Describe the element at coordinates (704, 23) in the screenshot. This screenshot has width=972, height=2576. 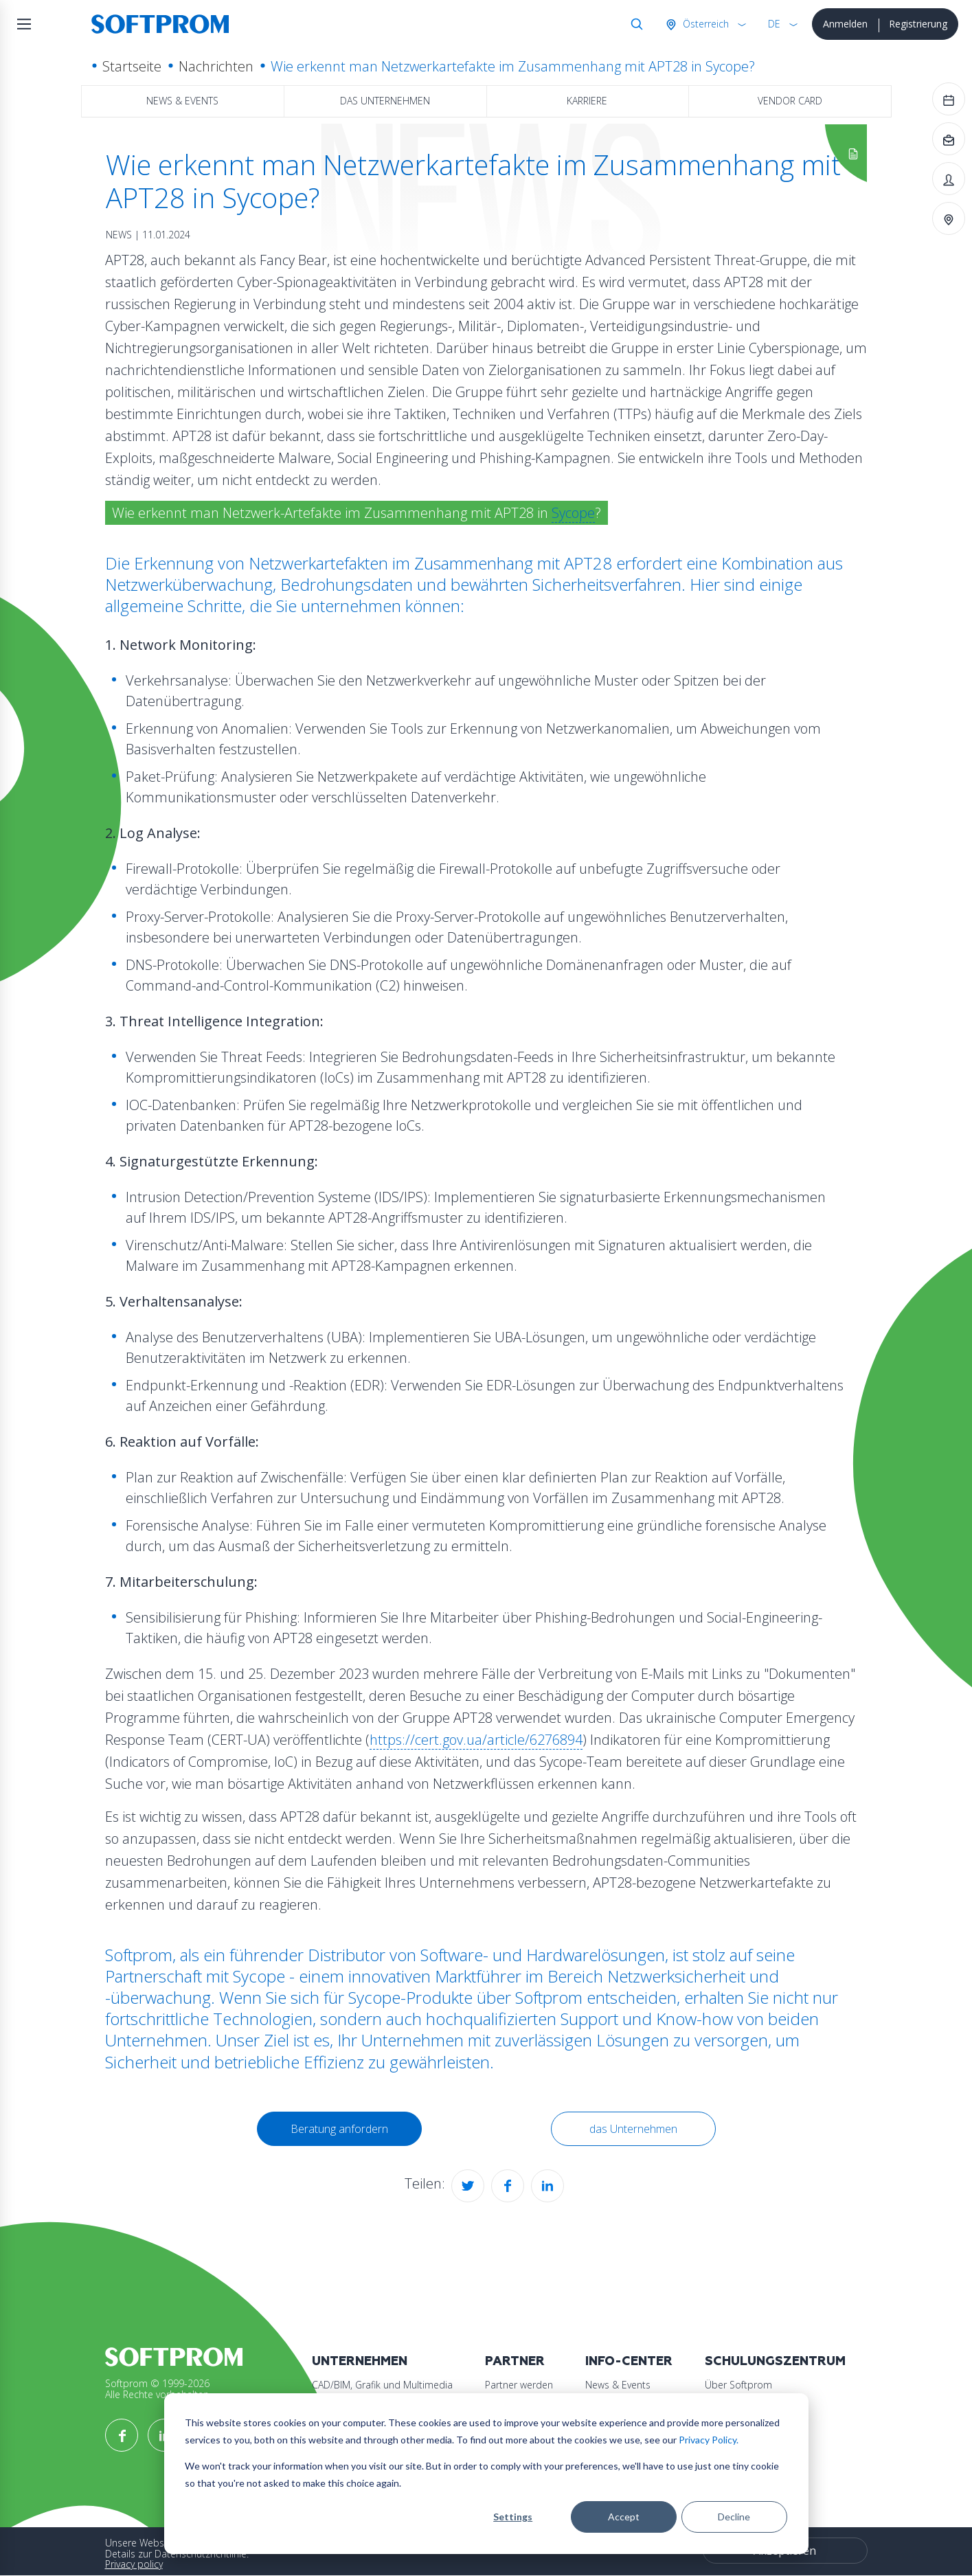
I see `Österreich` at that location.